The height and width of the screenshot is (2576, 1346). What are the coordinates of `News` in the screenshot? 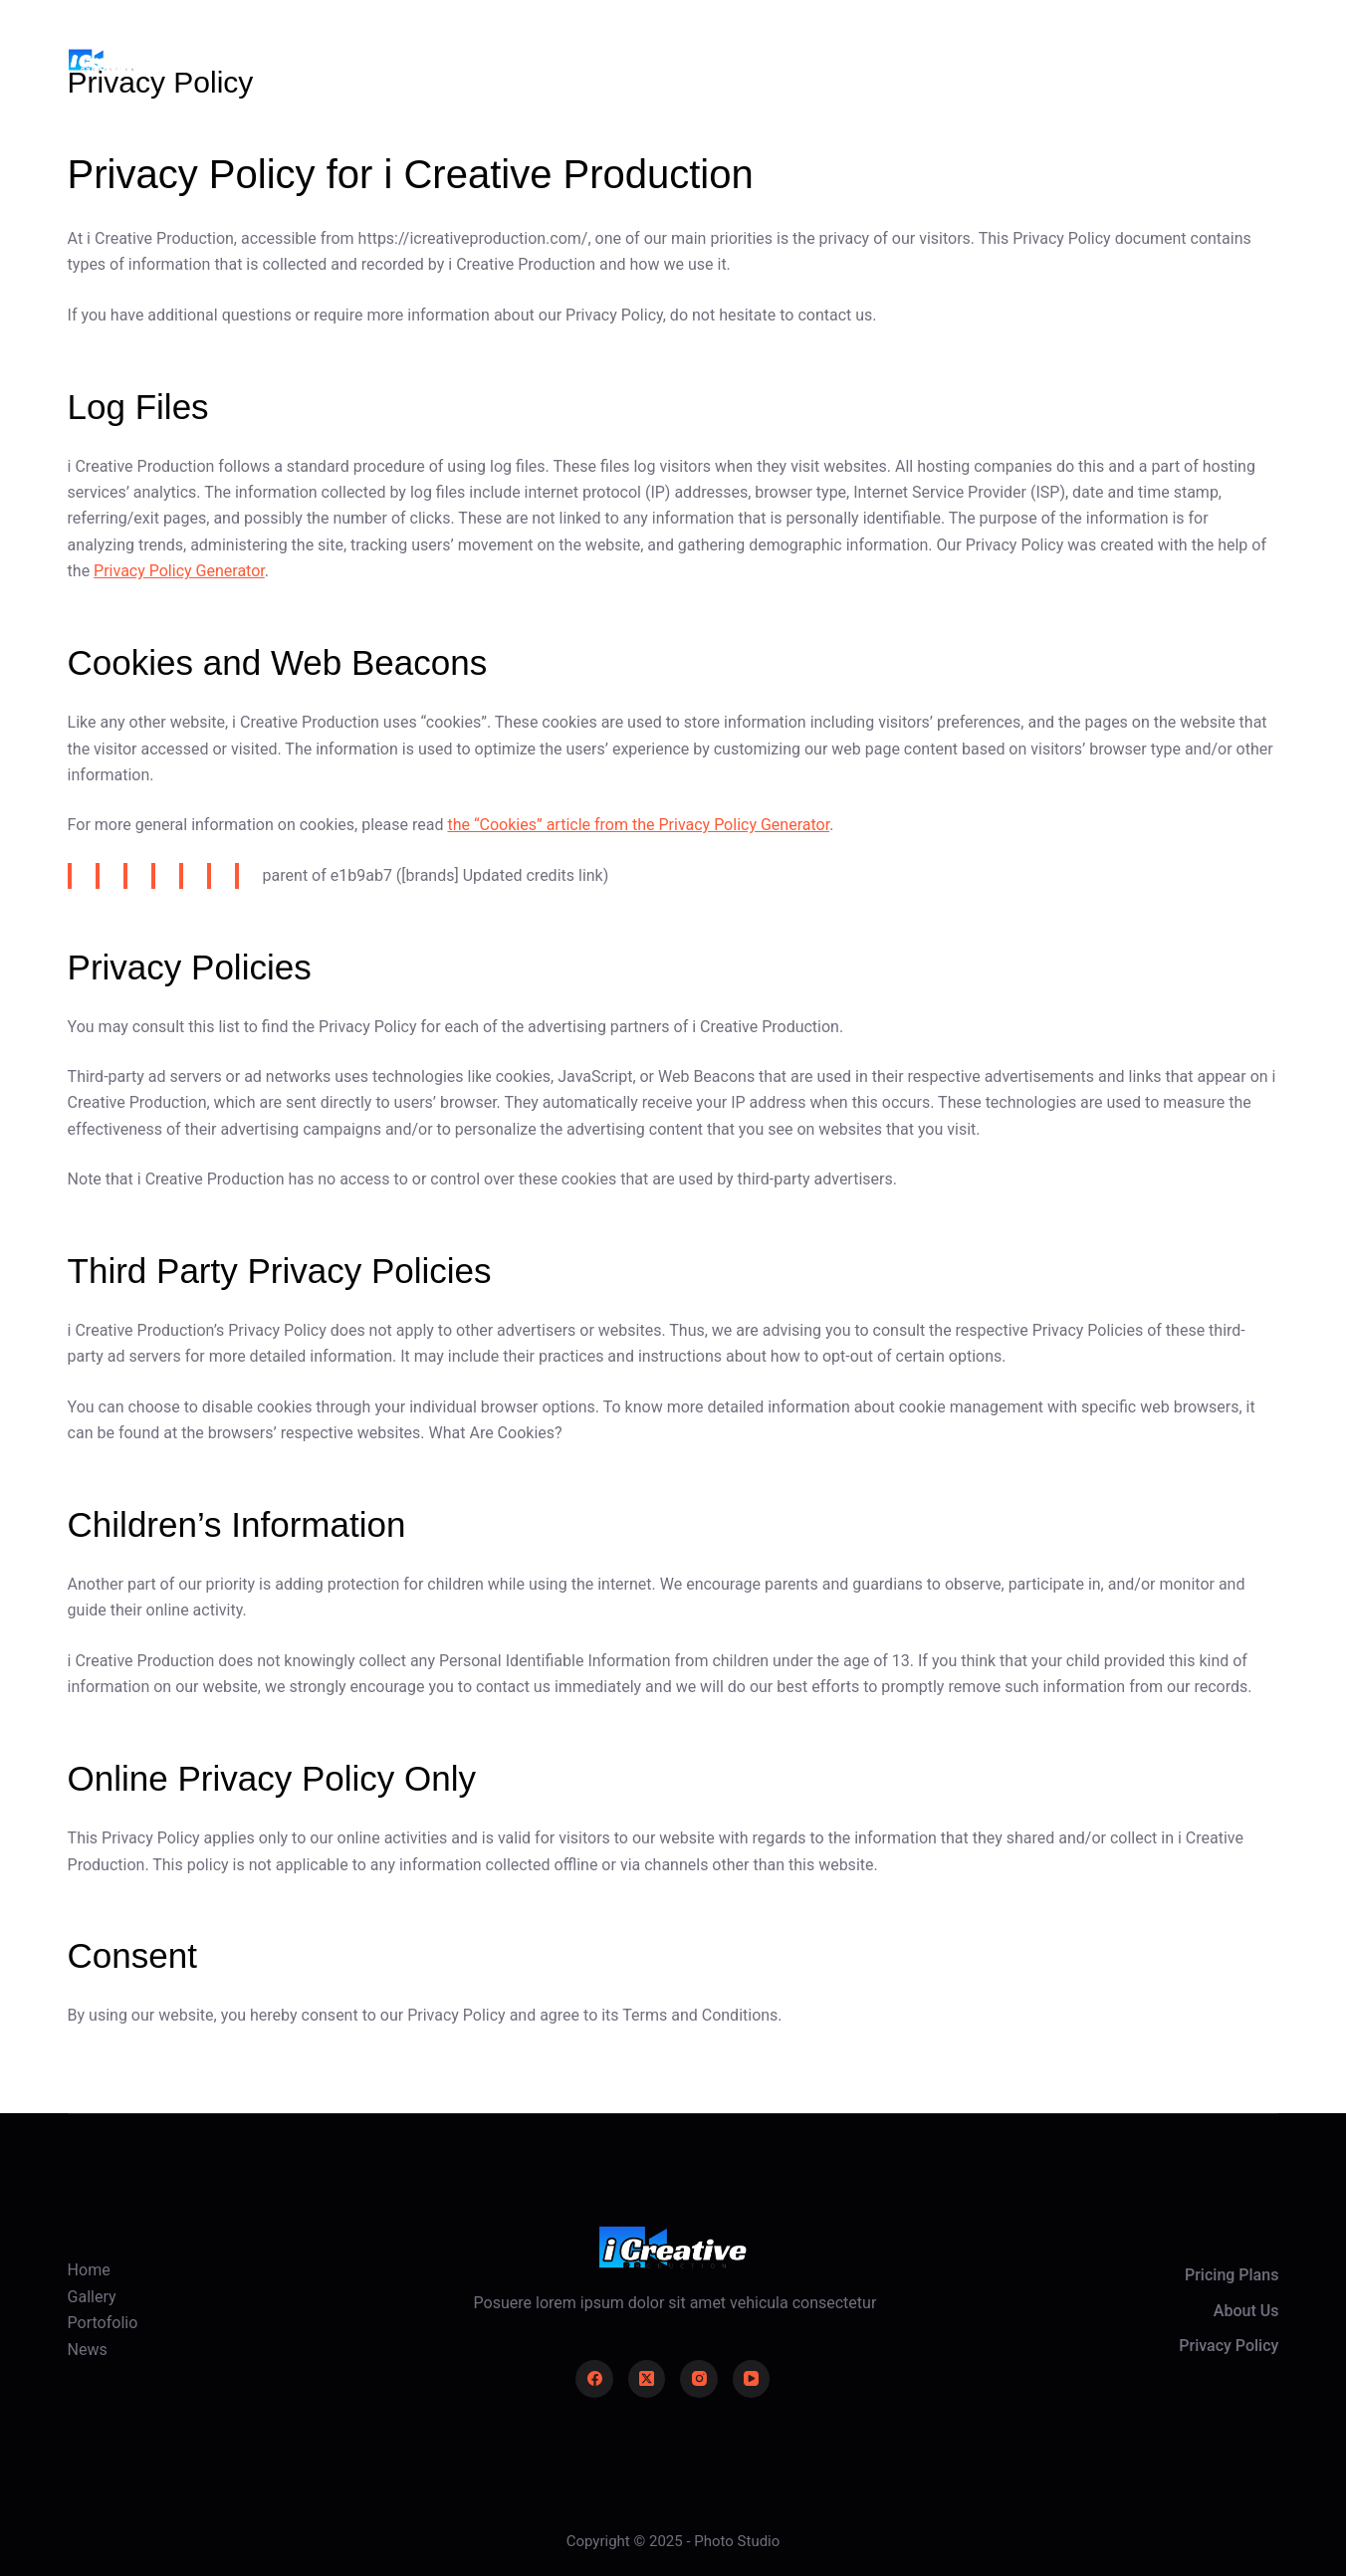 It's located at (852, 59).